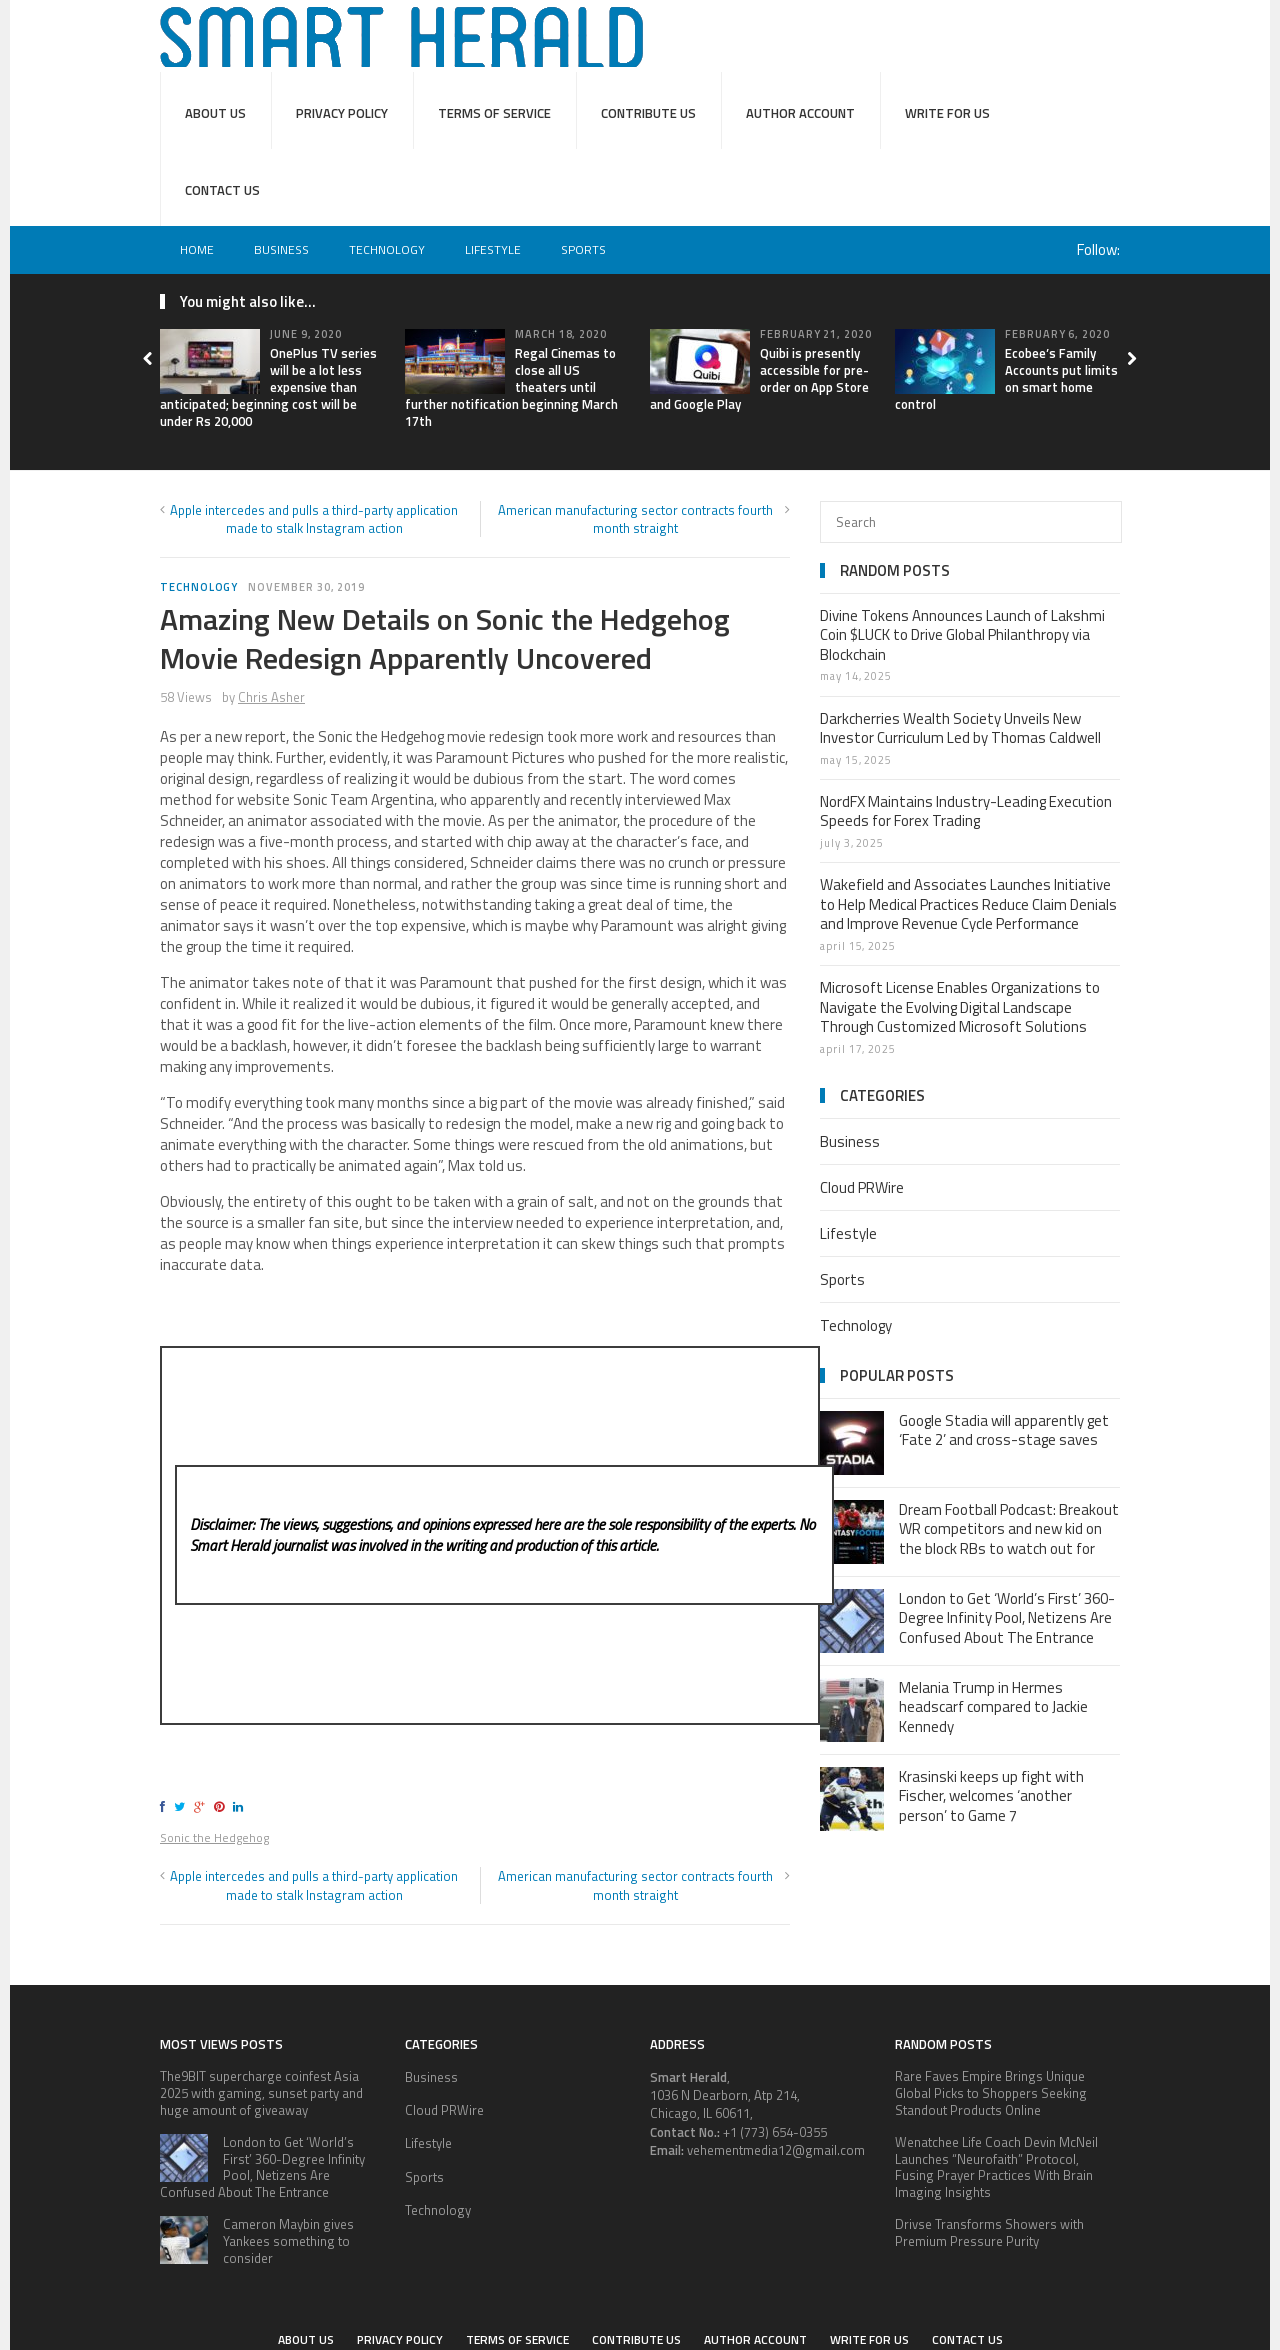 Image resolution: width=1280 pixels, height=2350 pixels. What do you see at coordinates (960, 728) in the screenshot?
I see `Darkcherries Wealth Society Unveils New Investor Curriculum Led by Thomas Caldwell` at bounding box center [960, 728].